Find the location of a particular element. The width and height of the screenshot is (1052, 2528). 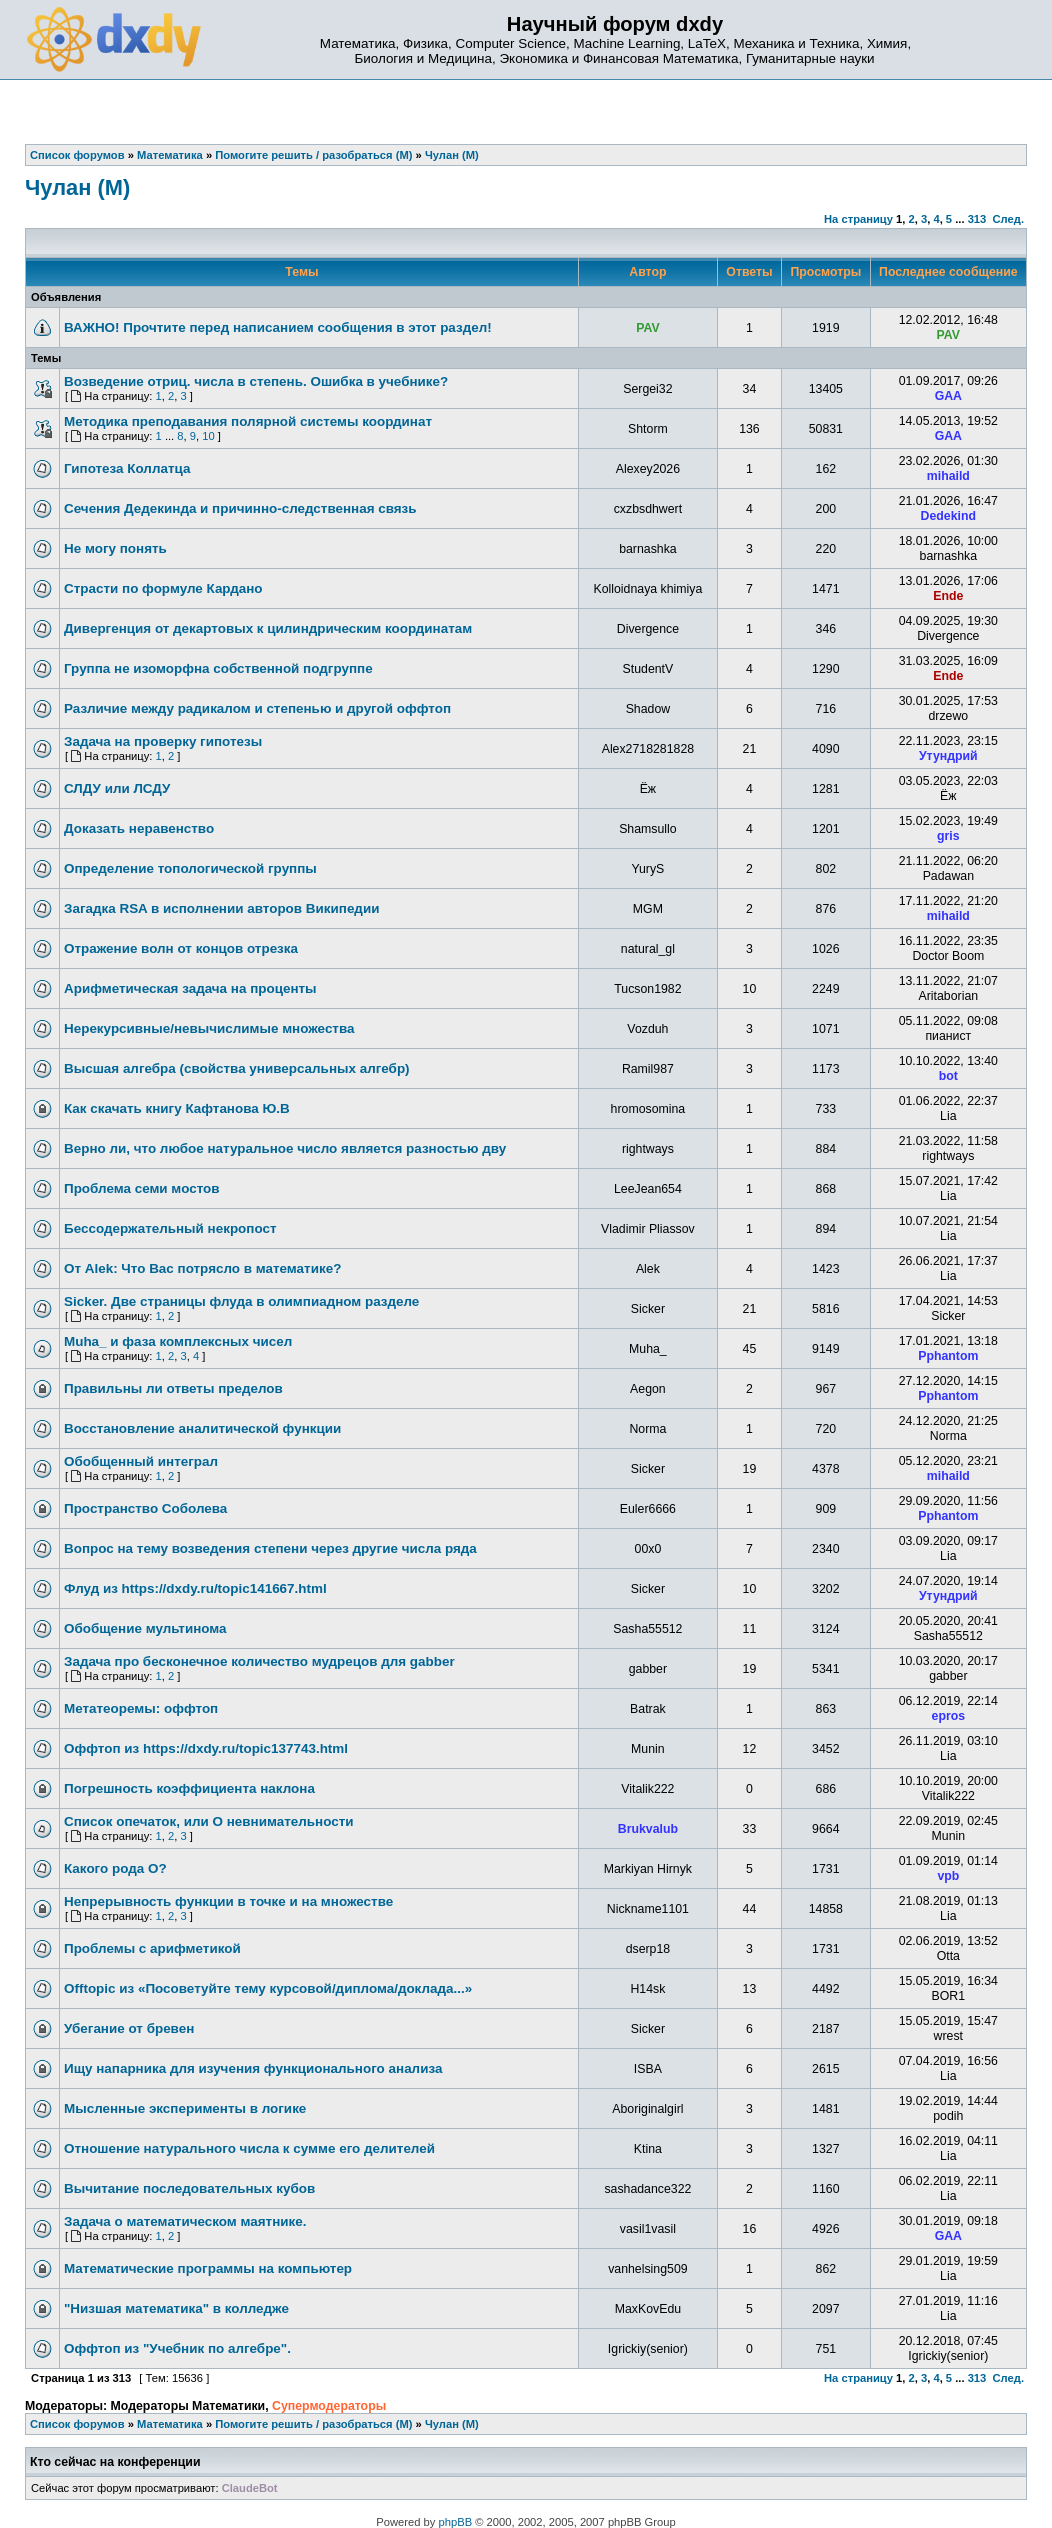

313 is located at coordinates (977, 219).